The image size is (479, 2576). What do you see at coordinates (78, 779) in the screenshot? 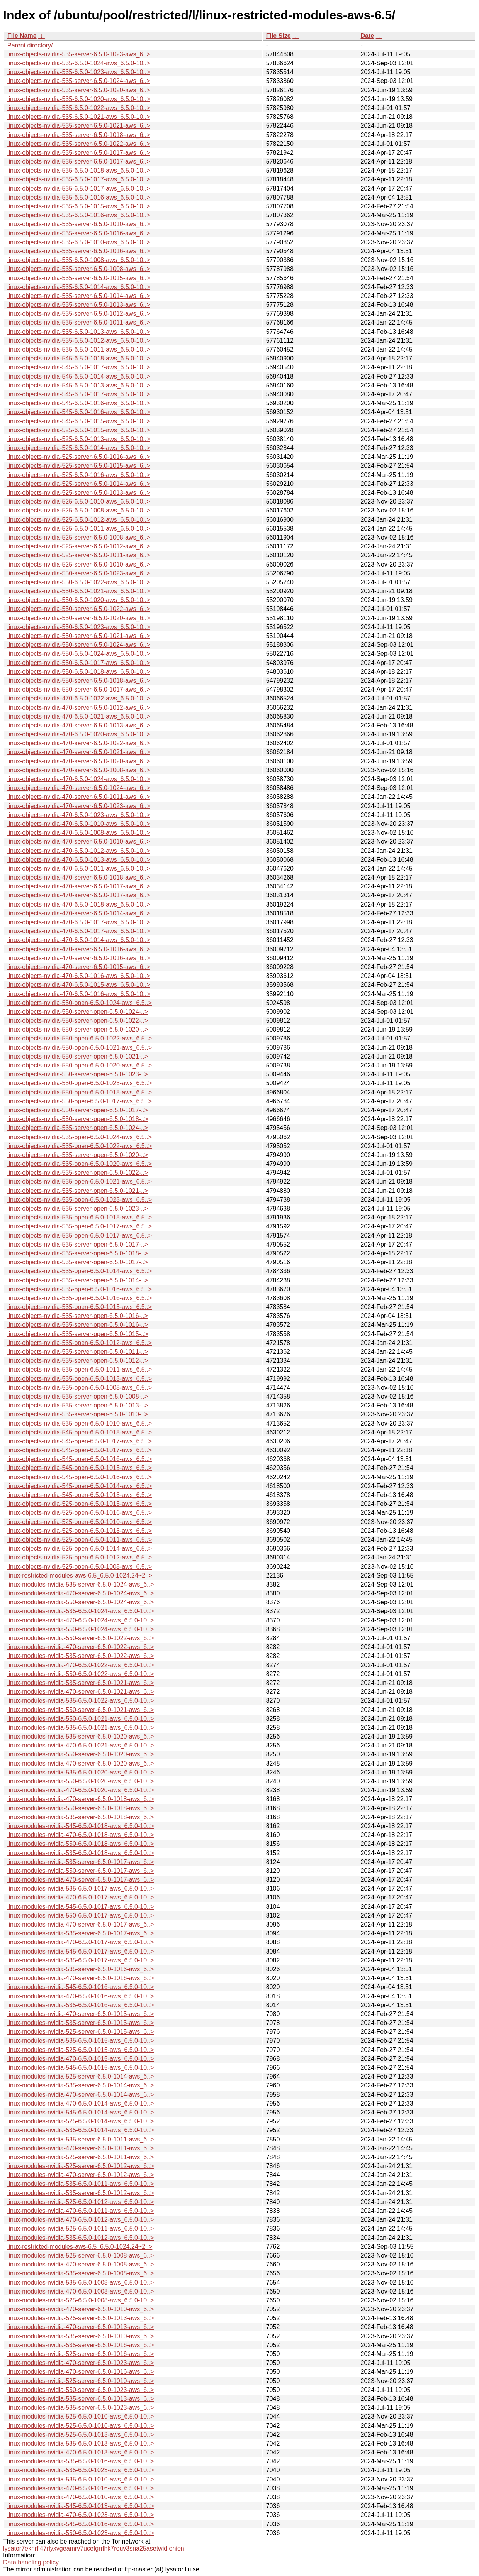
I see `linux-objects-nvidia-470-6.5.0-1024-aws_6.5.0-10..>` at bounding box center [78, 779].